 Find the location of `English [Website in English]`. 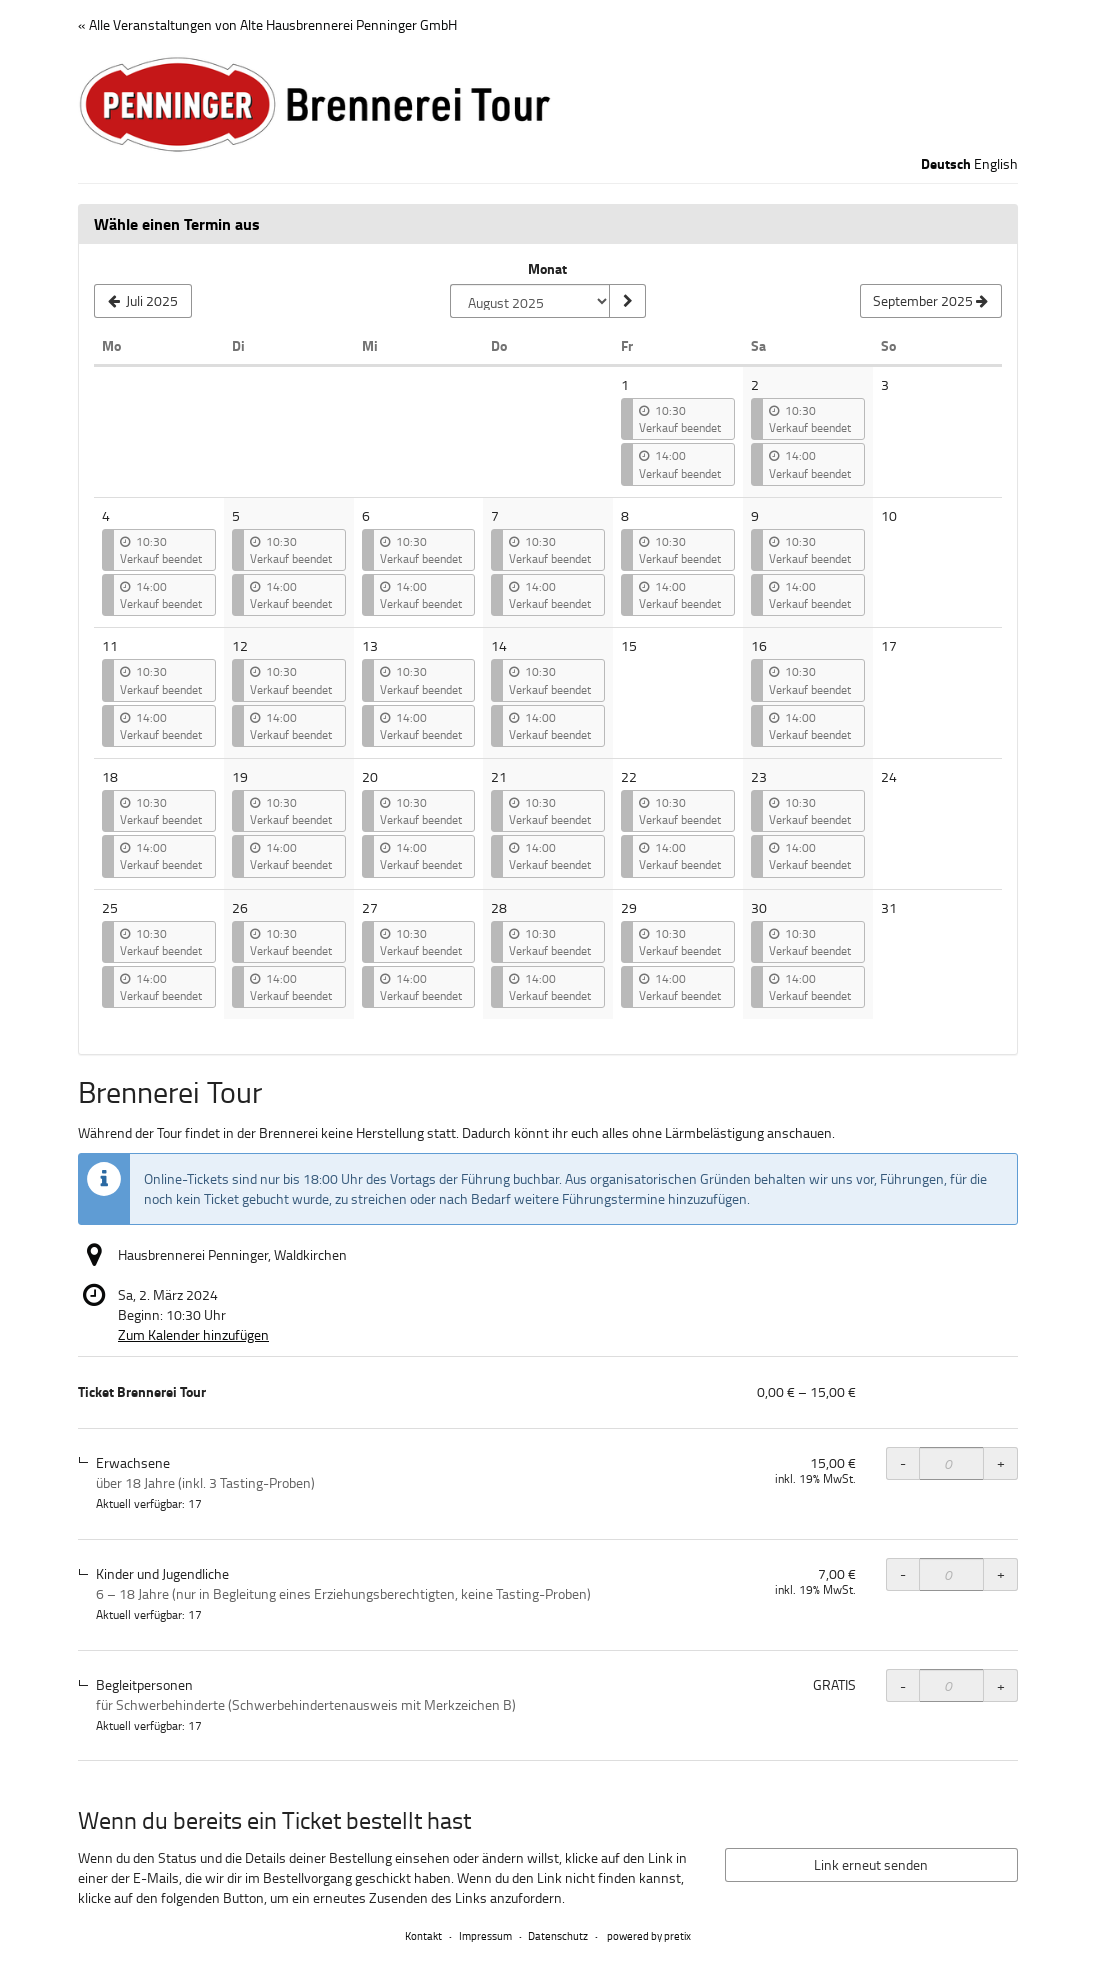

English [Website in English] is located at coordinates (996, 163).